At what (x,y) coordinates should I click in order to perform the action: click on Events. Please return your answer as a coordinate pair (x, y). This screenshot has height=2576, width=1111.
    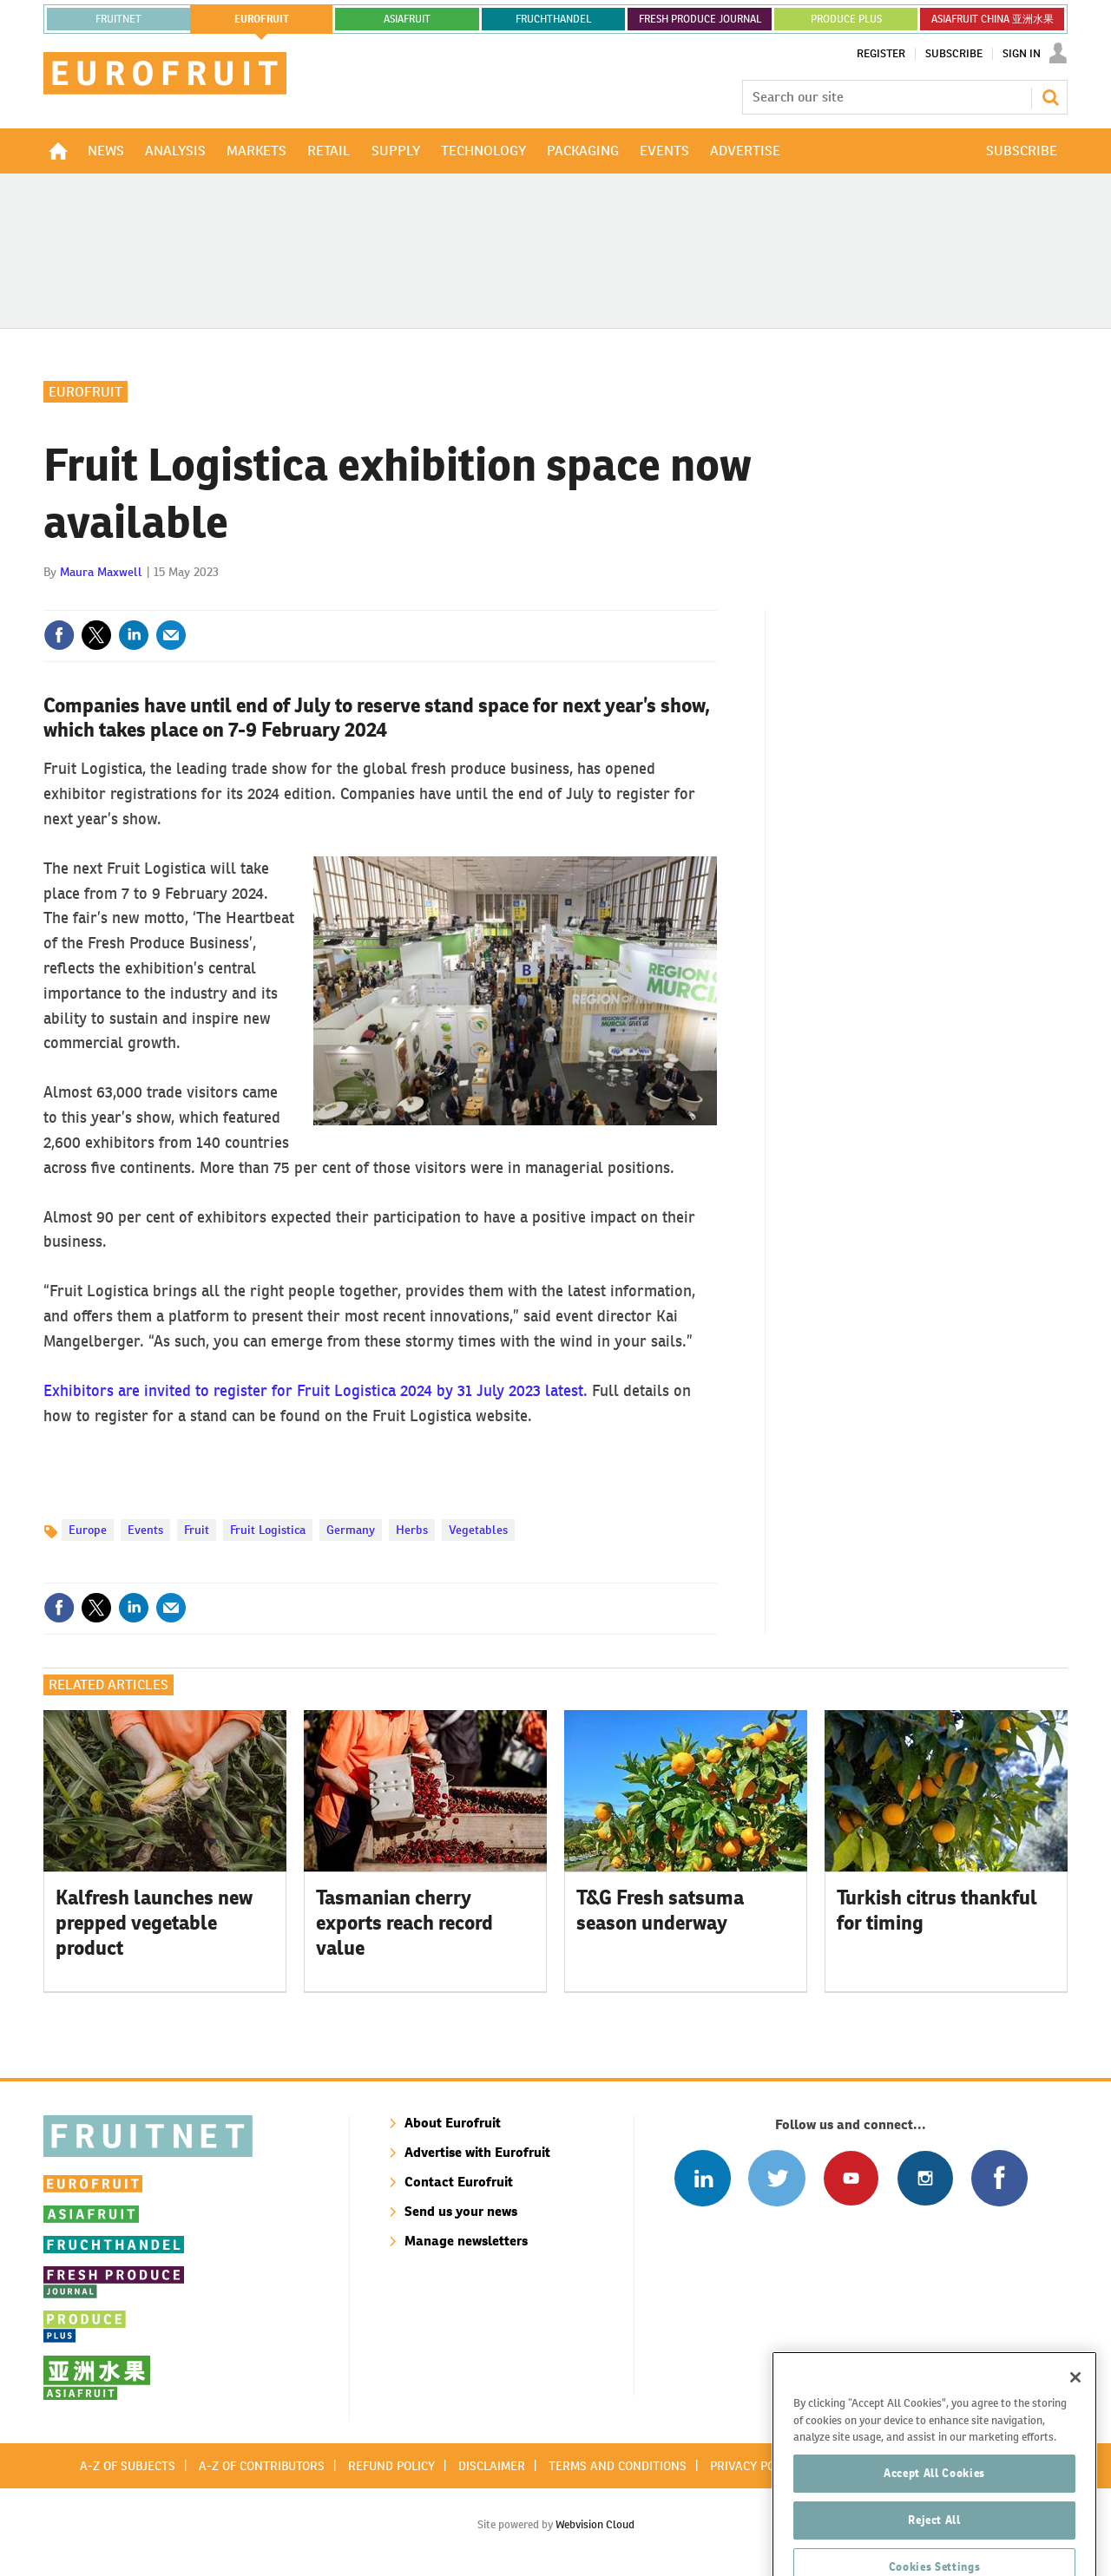
    Looking at the image, I should click on (145, 1529).